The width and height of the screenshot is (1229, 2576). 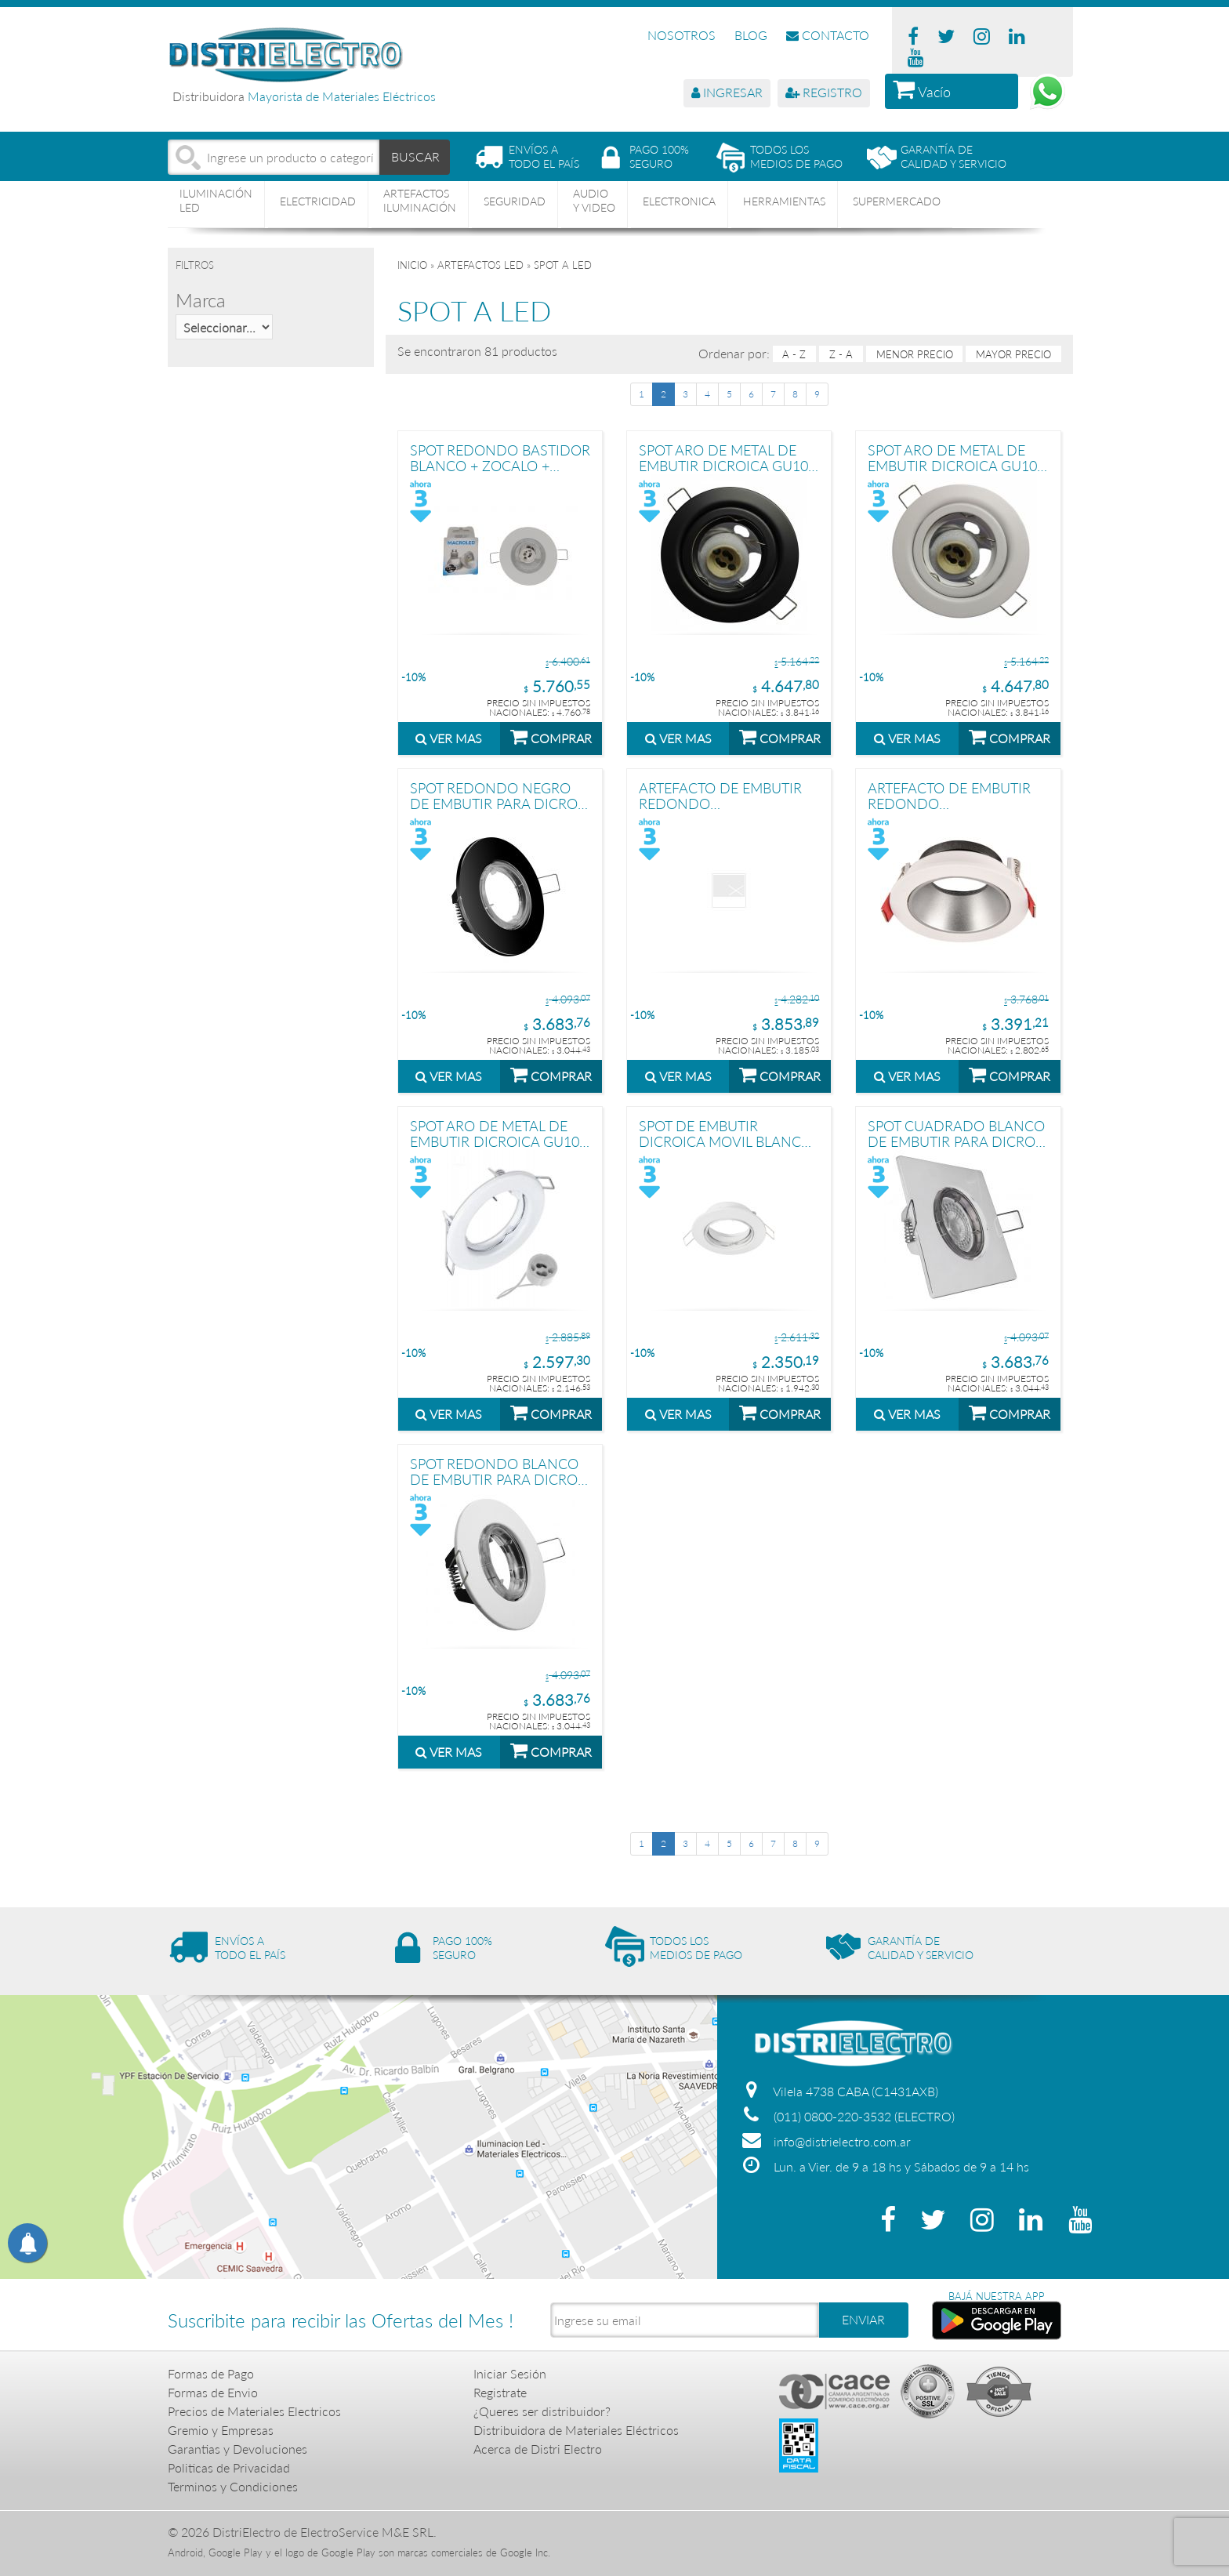 I want to click on SPOT ARO DE METAL DE EMBUTIR DICROICA GU10 MóVIL BLANCO MACROLED + ZOCALO GU10, so click(x=958, y=457).